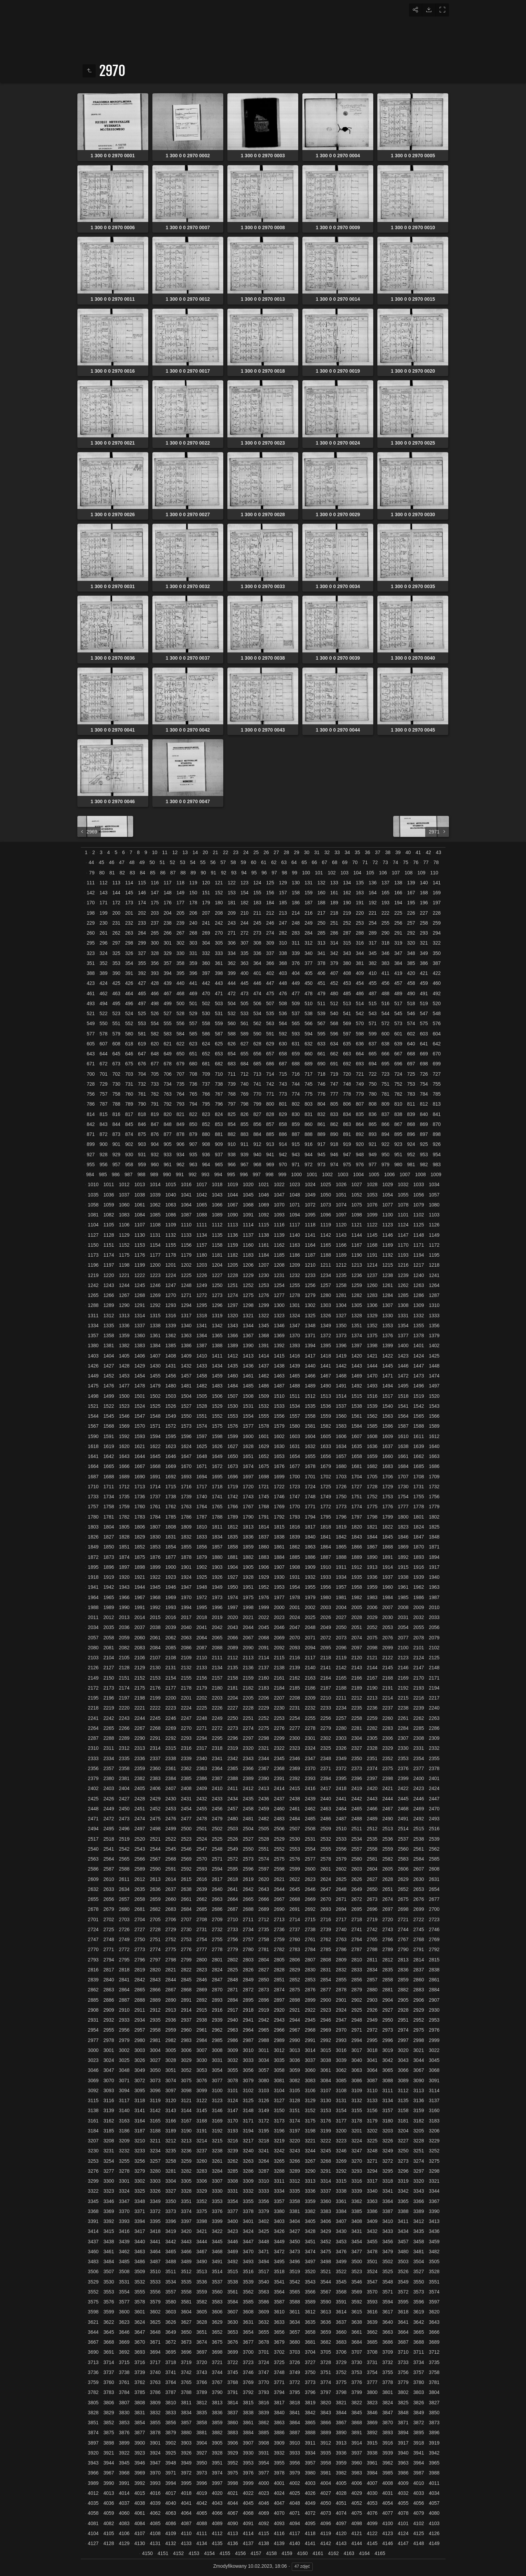 The width and height of the screenshot is (526, 2576). Describe the element at coordinates (180, 1053) in the screenshot. I see `650` at that location.